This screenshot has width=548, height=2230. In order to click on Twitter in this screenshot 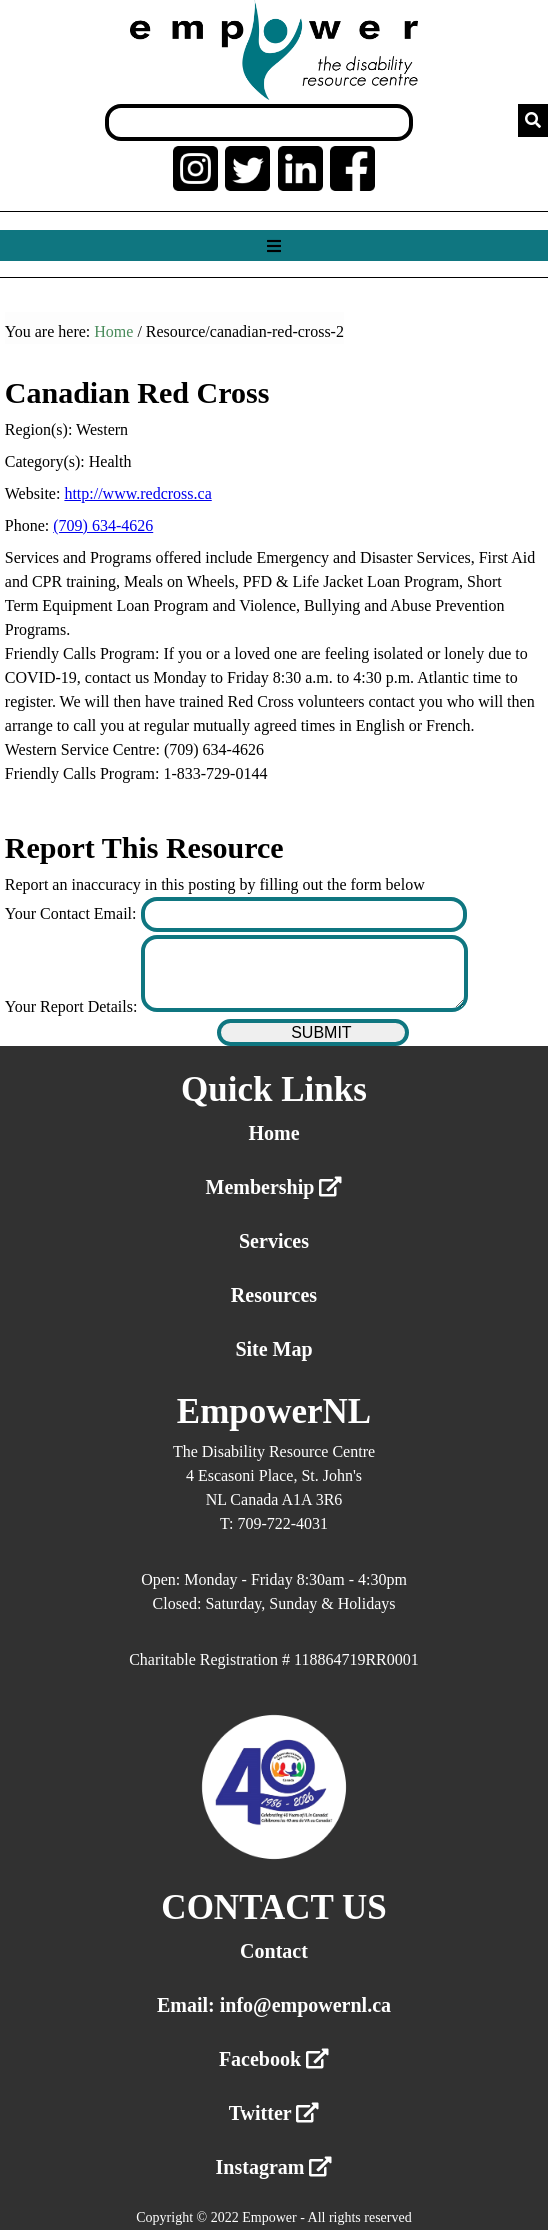, I will do `click(274, 2113)`.